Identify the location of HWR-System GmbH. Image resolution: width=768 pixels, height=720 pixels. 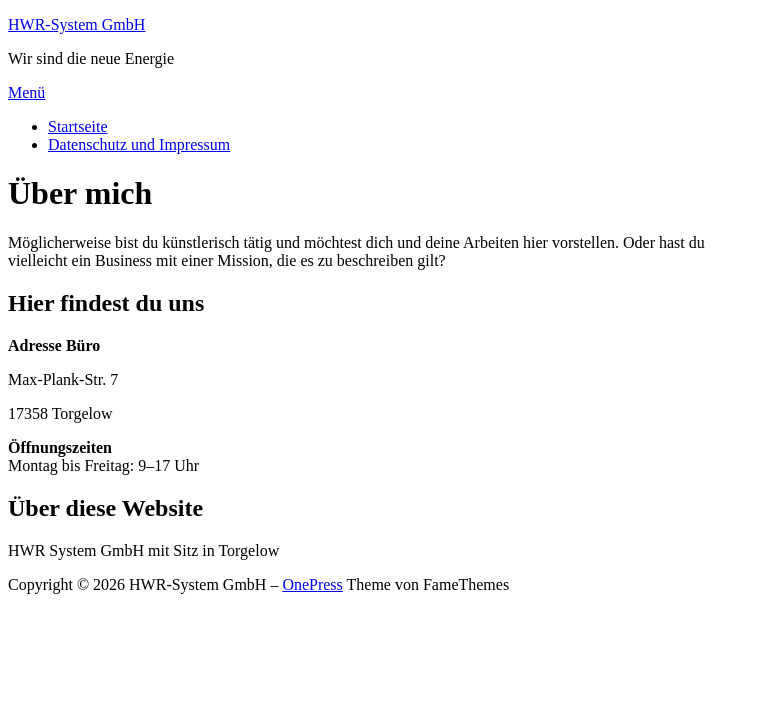
(76, 24).